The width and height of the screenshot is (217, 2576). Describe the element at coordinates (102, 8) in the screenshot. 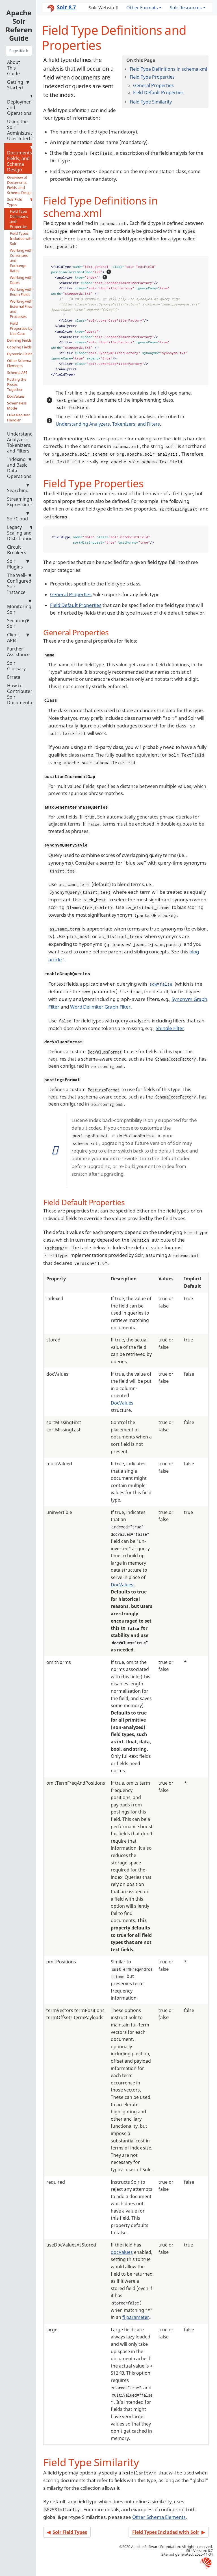

I see `Solr Website` at that location.